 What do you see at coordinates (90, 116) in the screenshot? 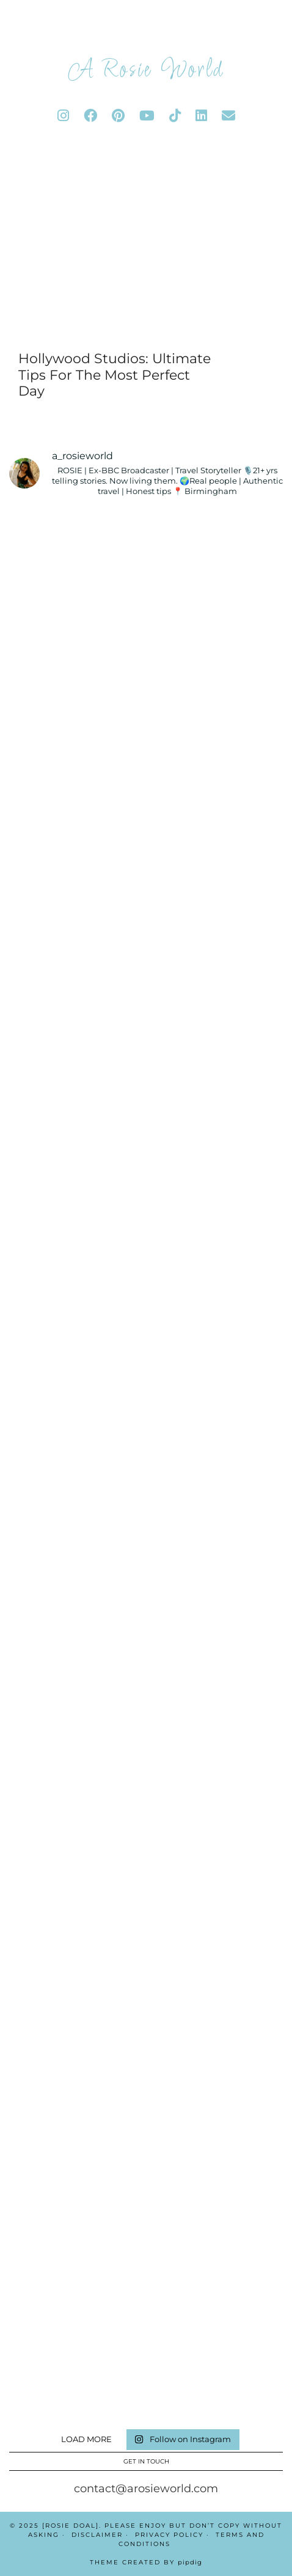
I see `[facebook]` at bounding box center [90, 116].